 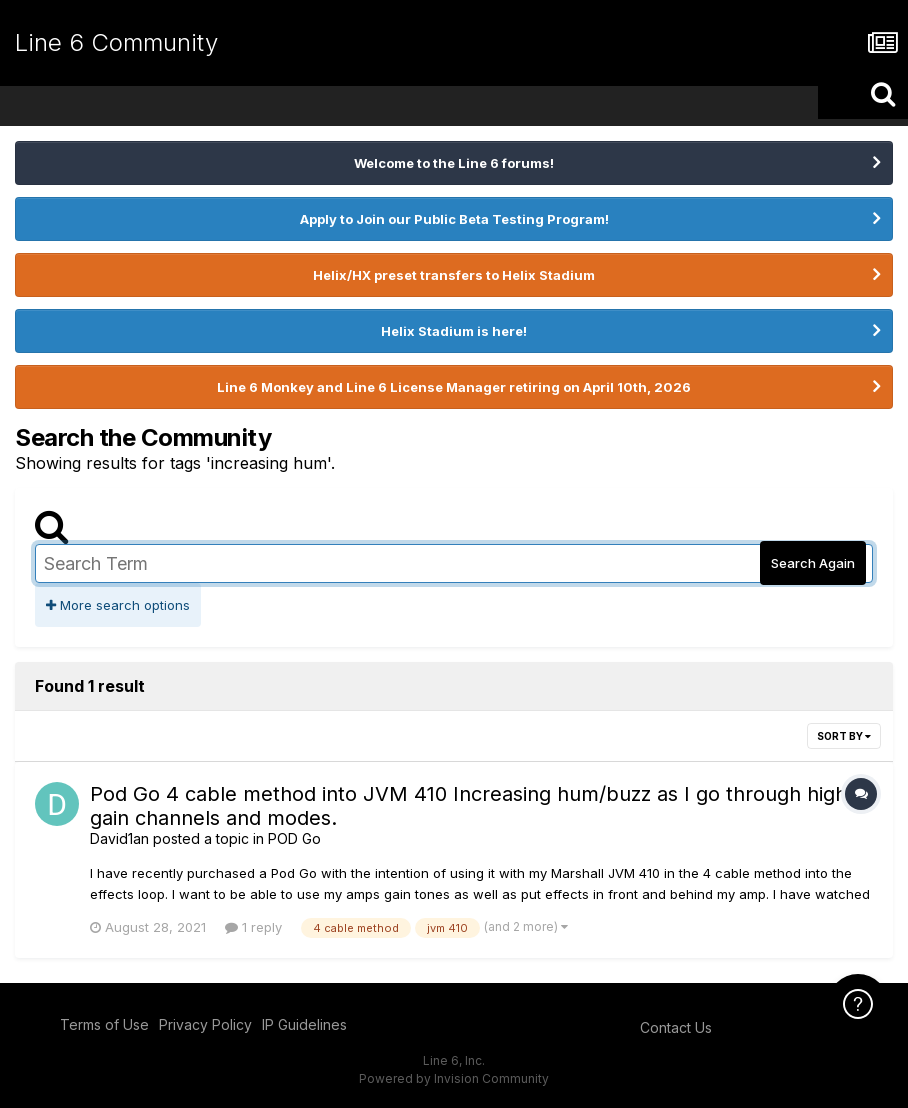 I want to click on Helix/HX preset transfers to Helix Stadium, so click(x=454, y=275).